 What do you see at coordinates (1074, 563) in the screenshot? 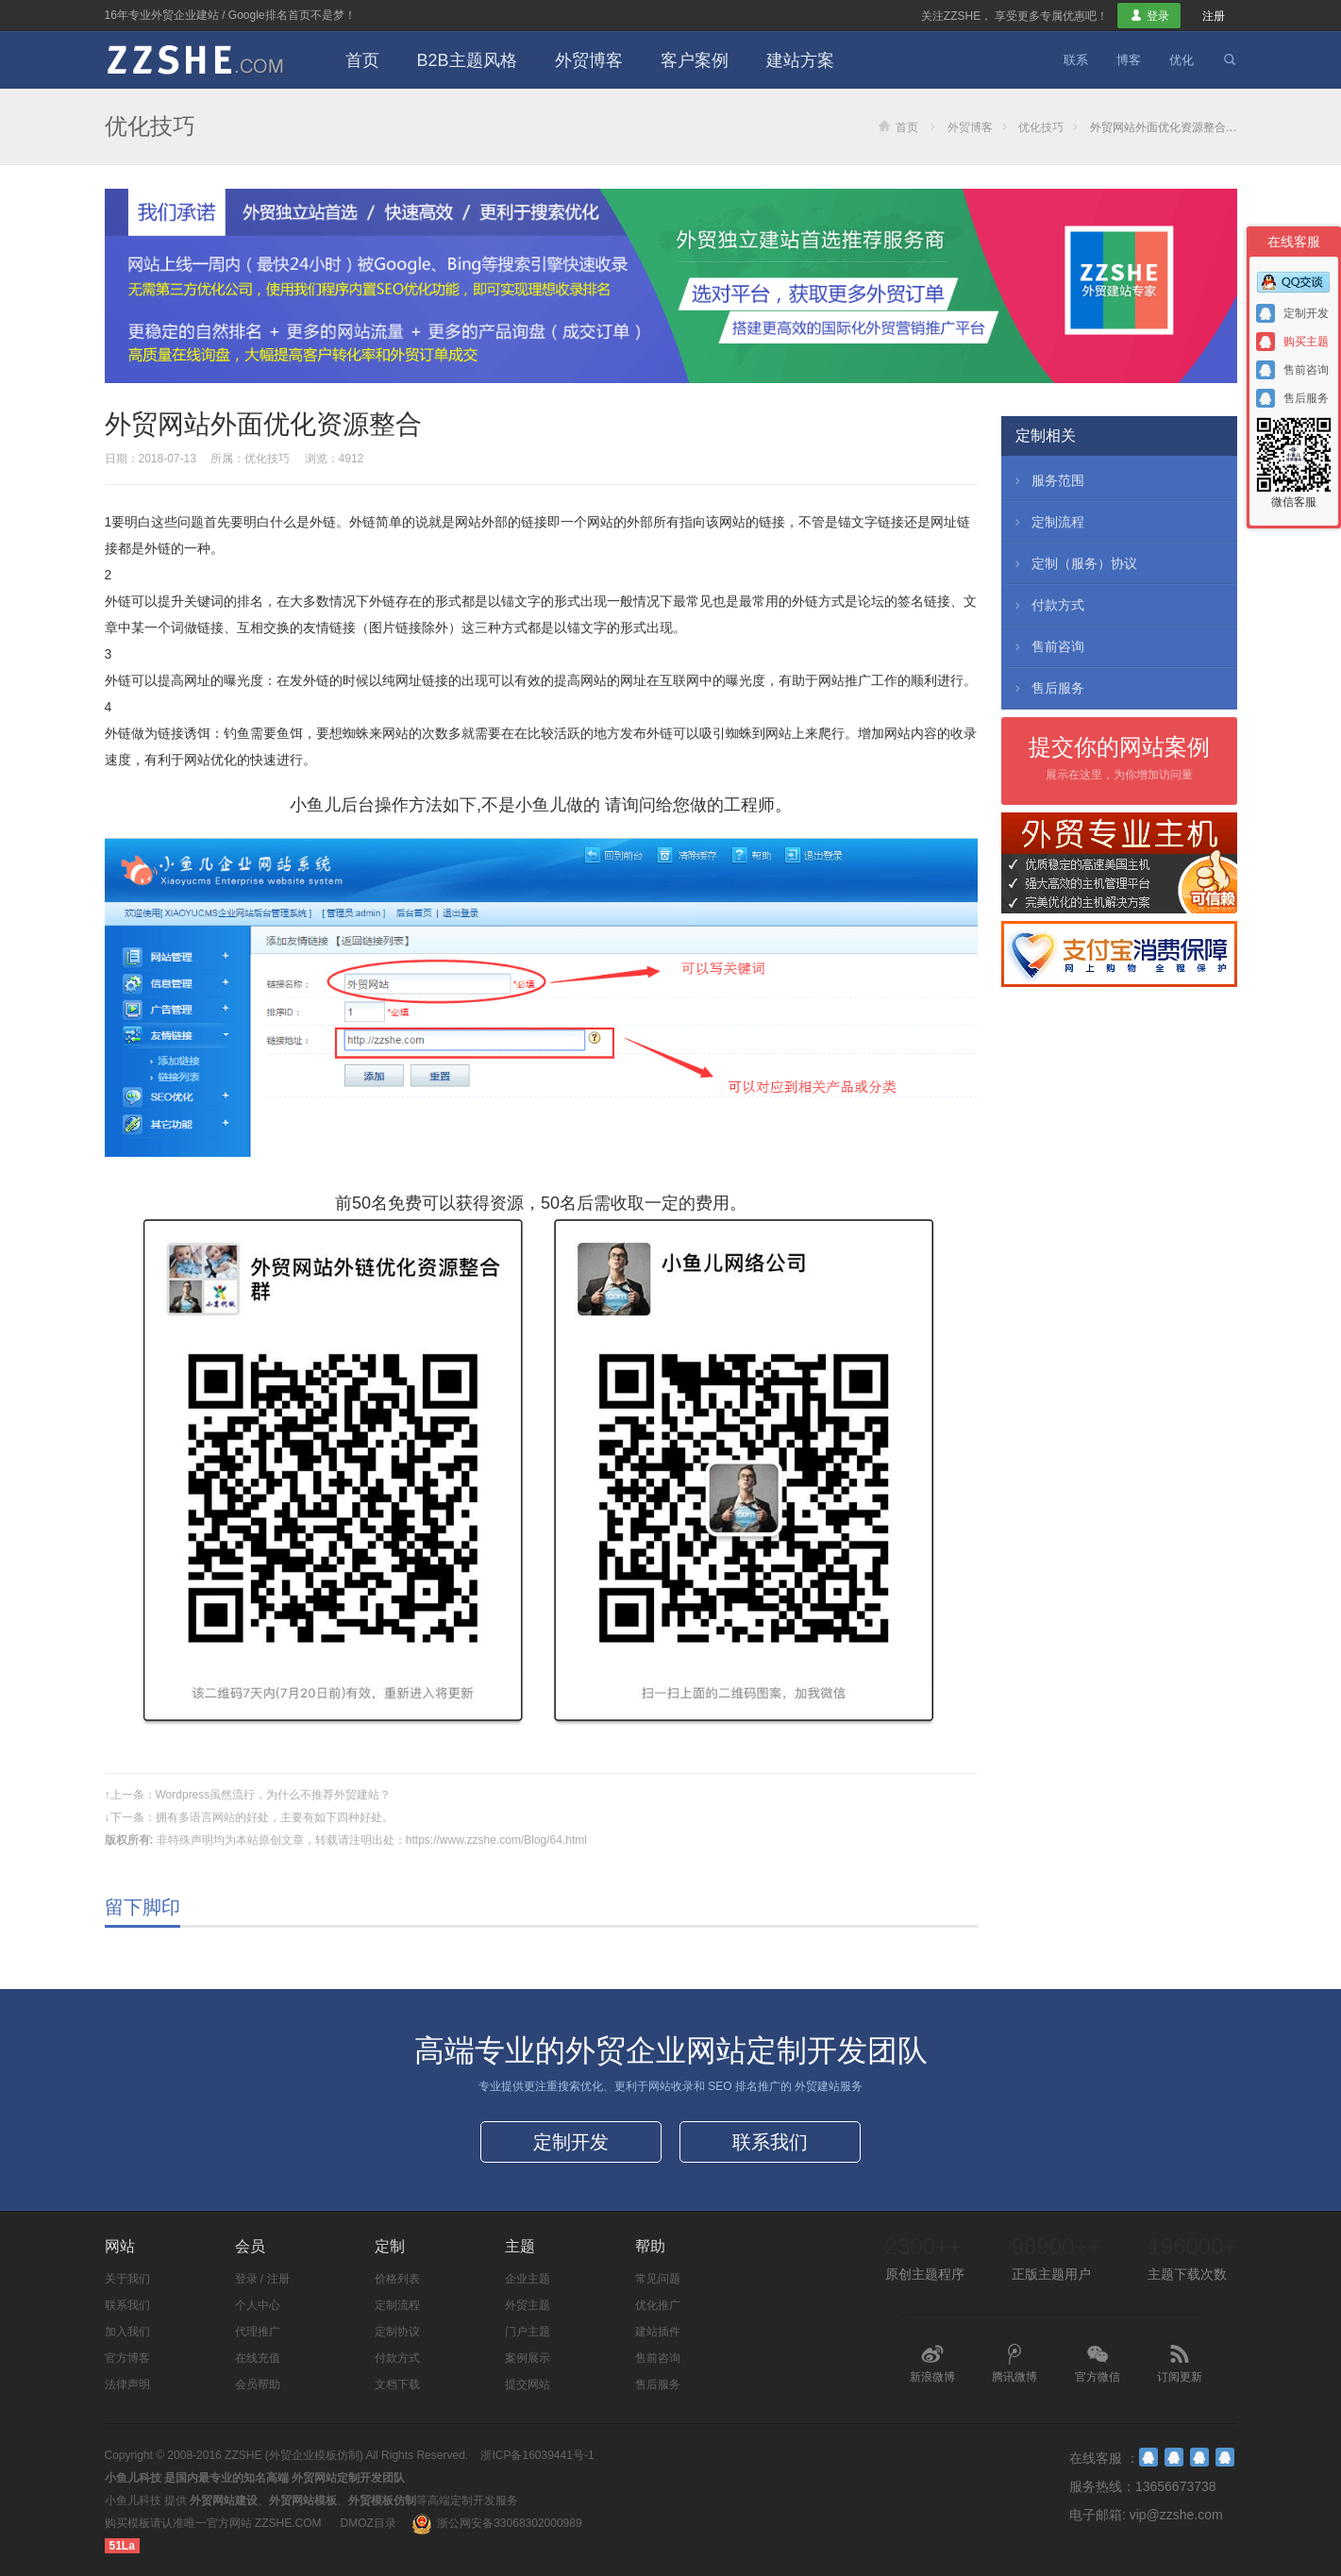
I see `定制（服务）协议` at bounding box center [1074, 563].